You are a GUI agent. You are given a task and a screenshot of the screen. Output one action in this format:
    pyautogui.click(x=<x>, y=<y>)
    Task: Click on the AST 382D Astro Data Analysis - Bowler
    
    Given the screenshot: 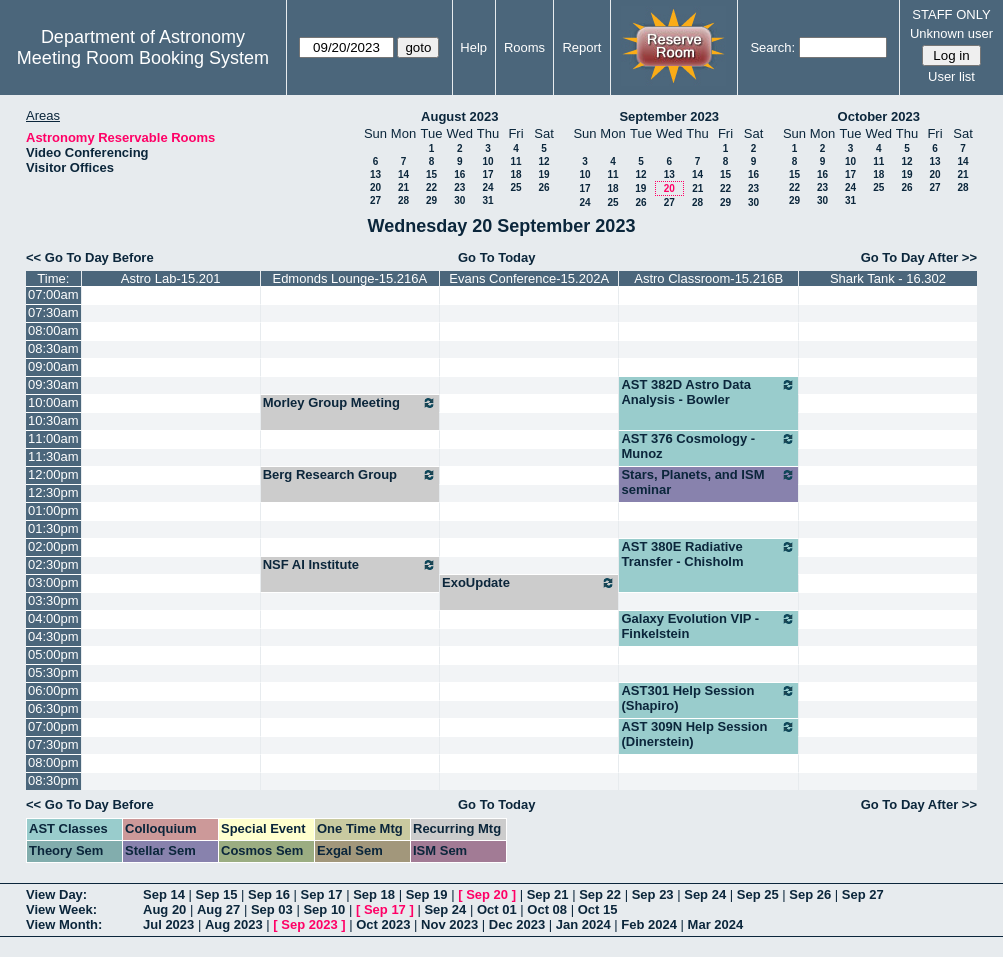 What is the action you would take?
    pyautogui.click(x=708, y=392)
    